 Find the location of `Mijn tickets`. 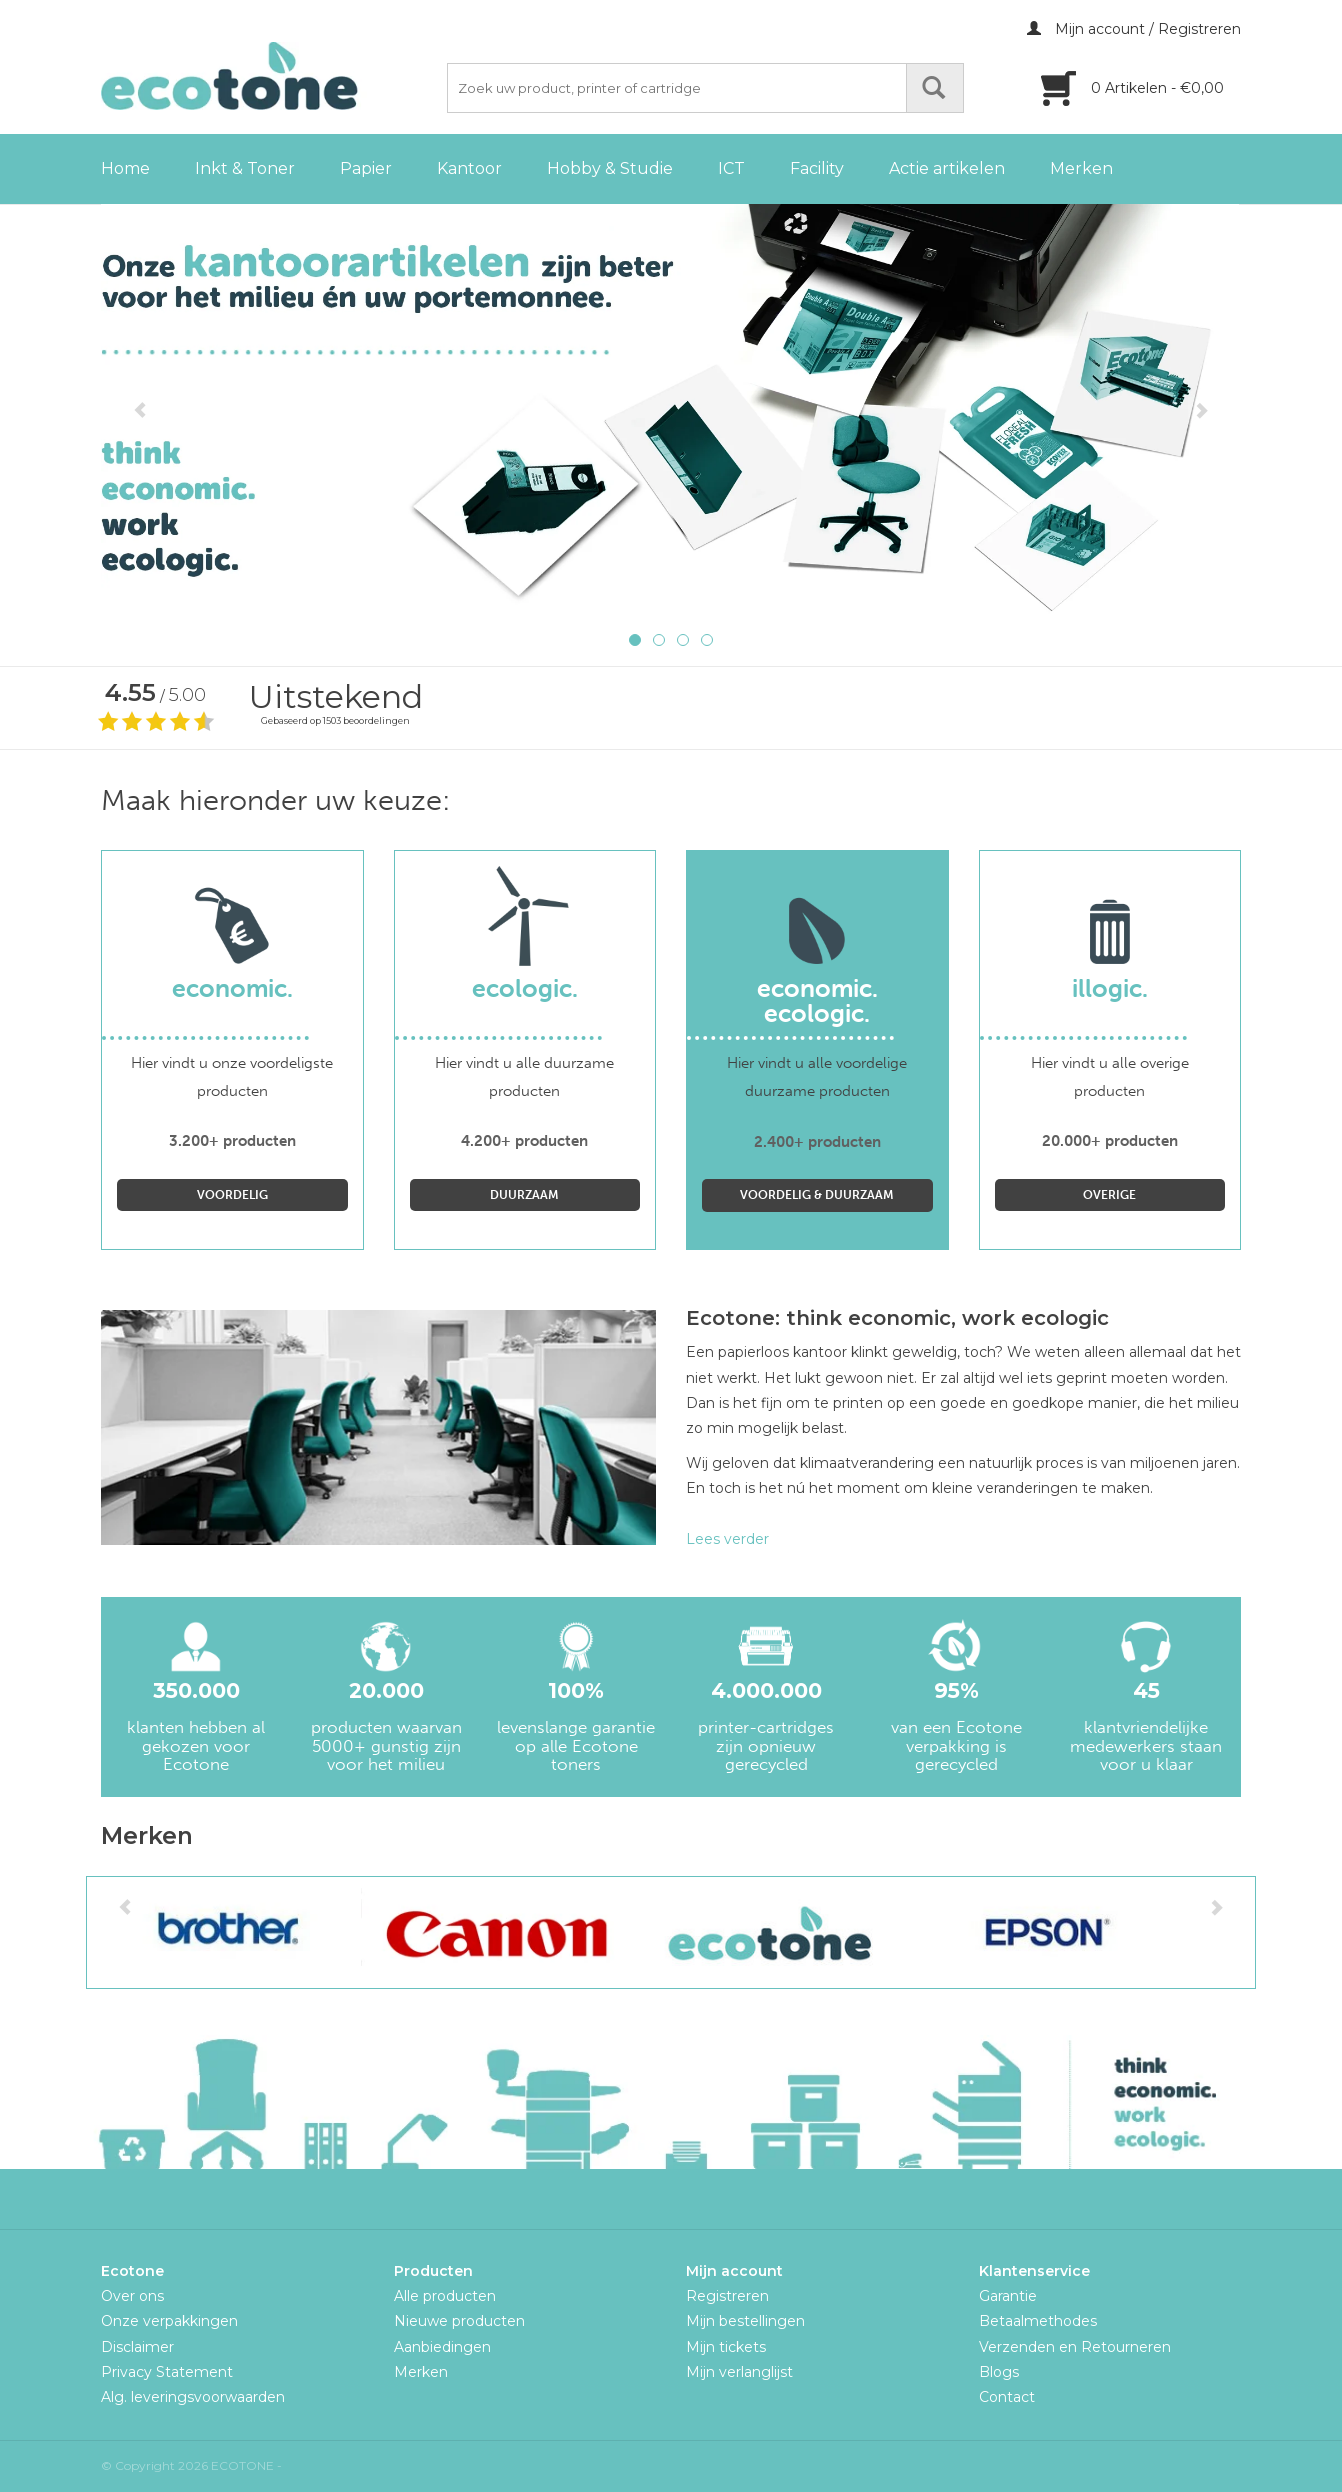

Mijn tickets is located at coordinates (726, 2347).